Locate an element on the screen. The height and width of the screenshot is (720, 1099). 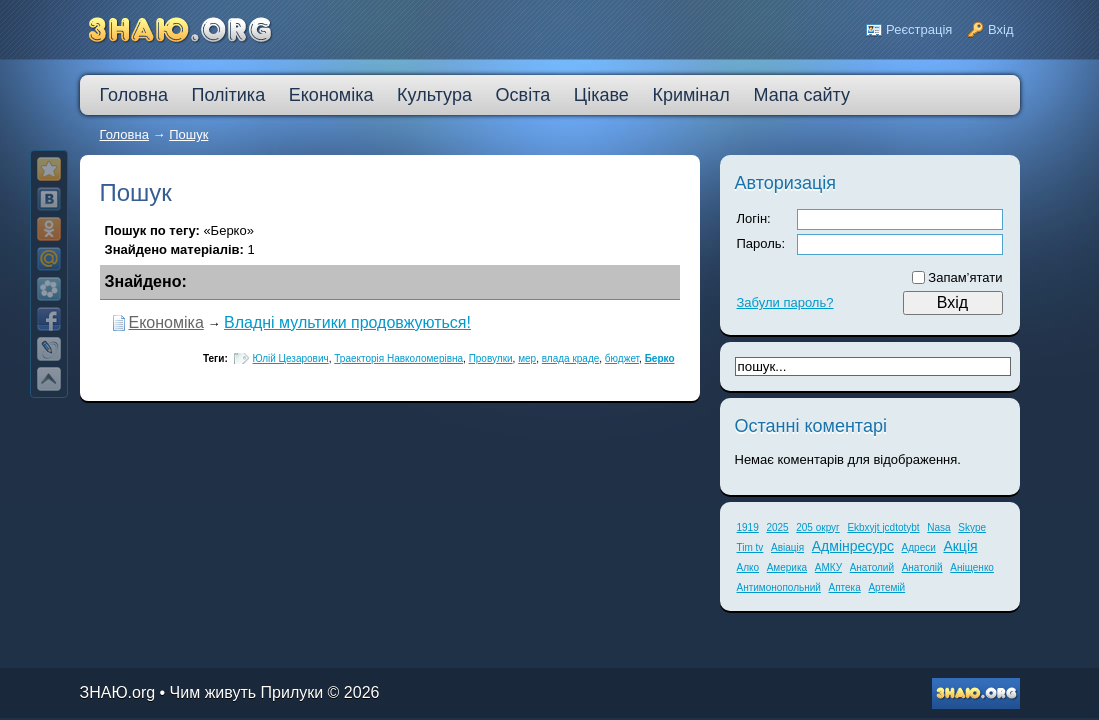
Ekbxyjt jcdtotybt is located at coordinates (883, 527).